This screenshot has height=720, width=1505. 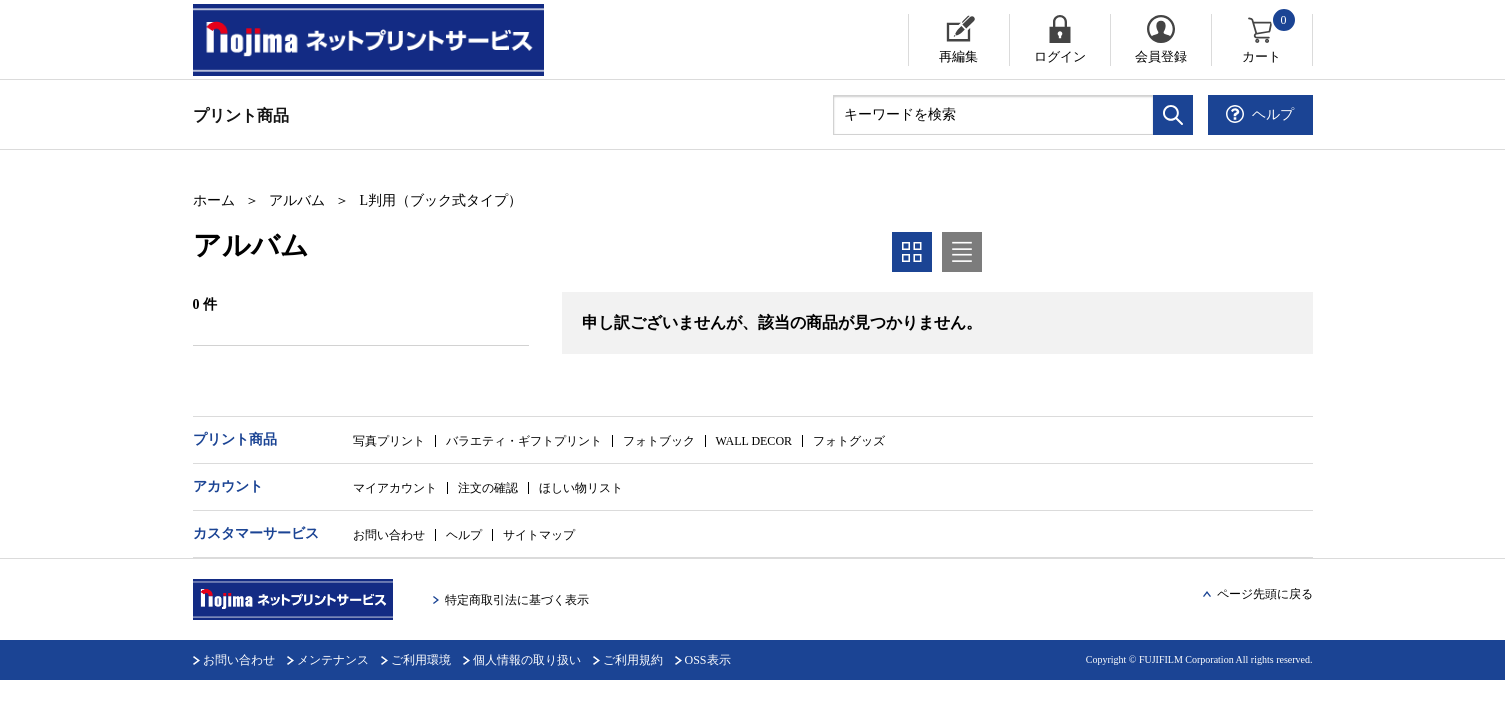 What do you see at coordinates (958, 56) in the screenshot?
I see `再編集` at bounding box center [958, 56].